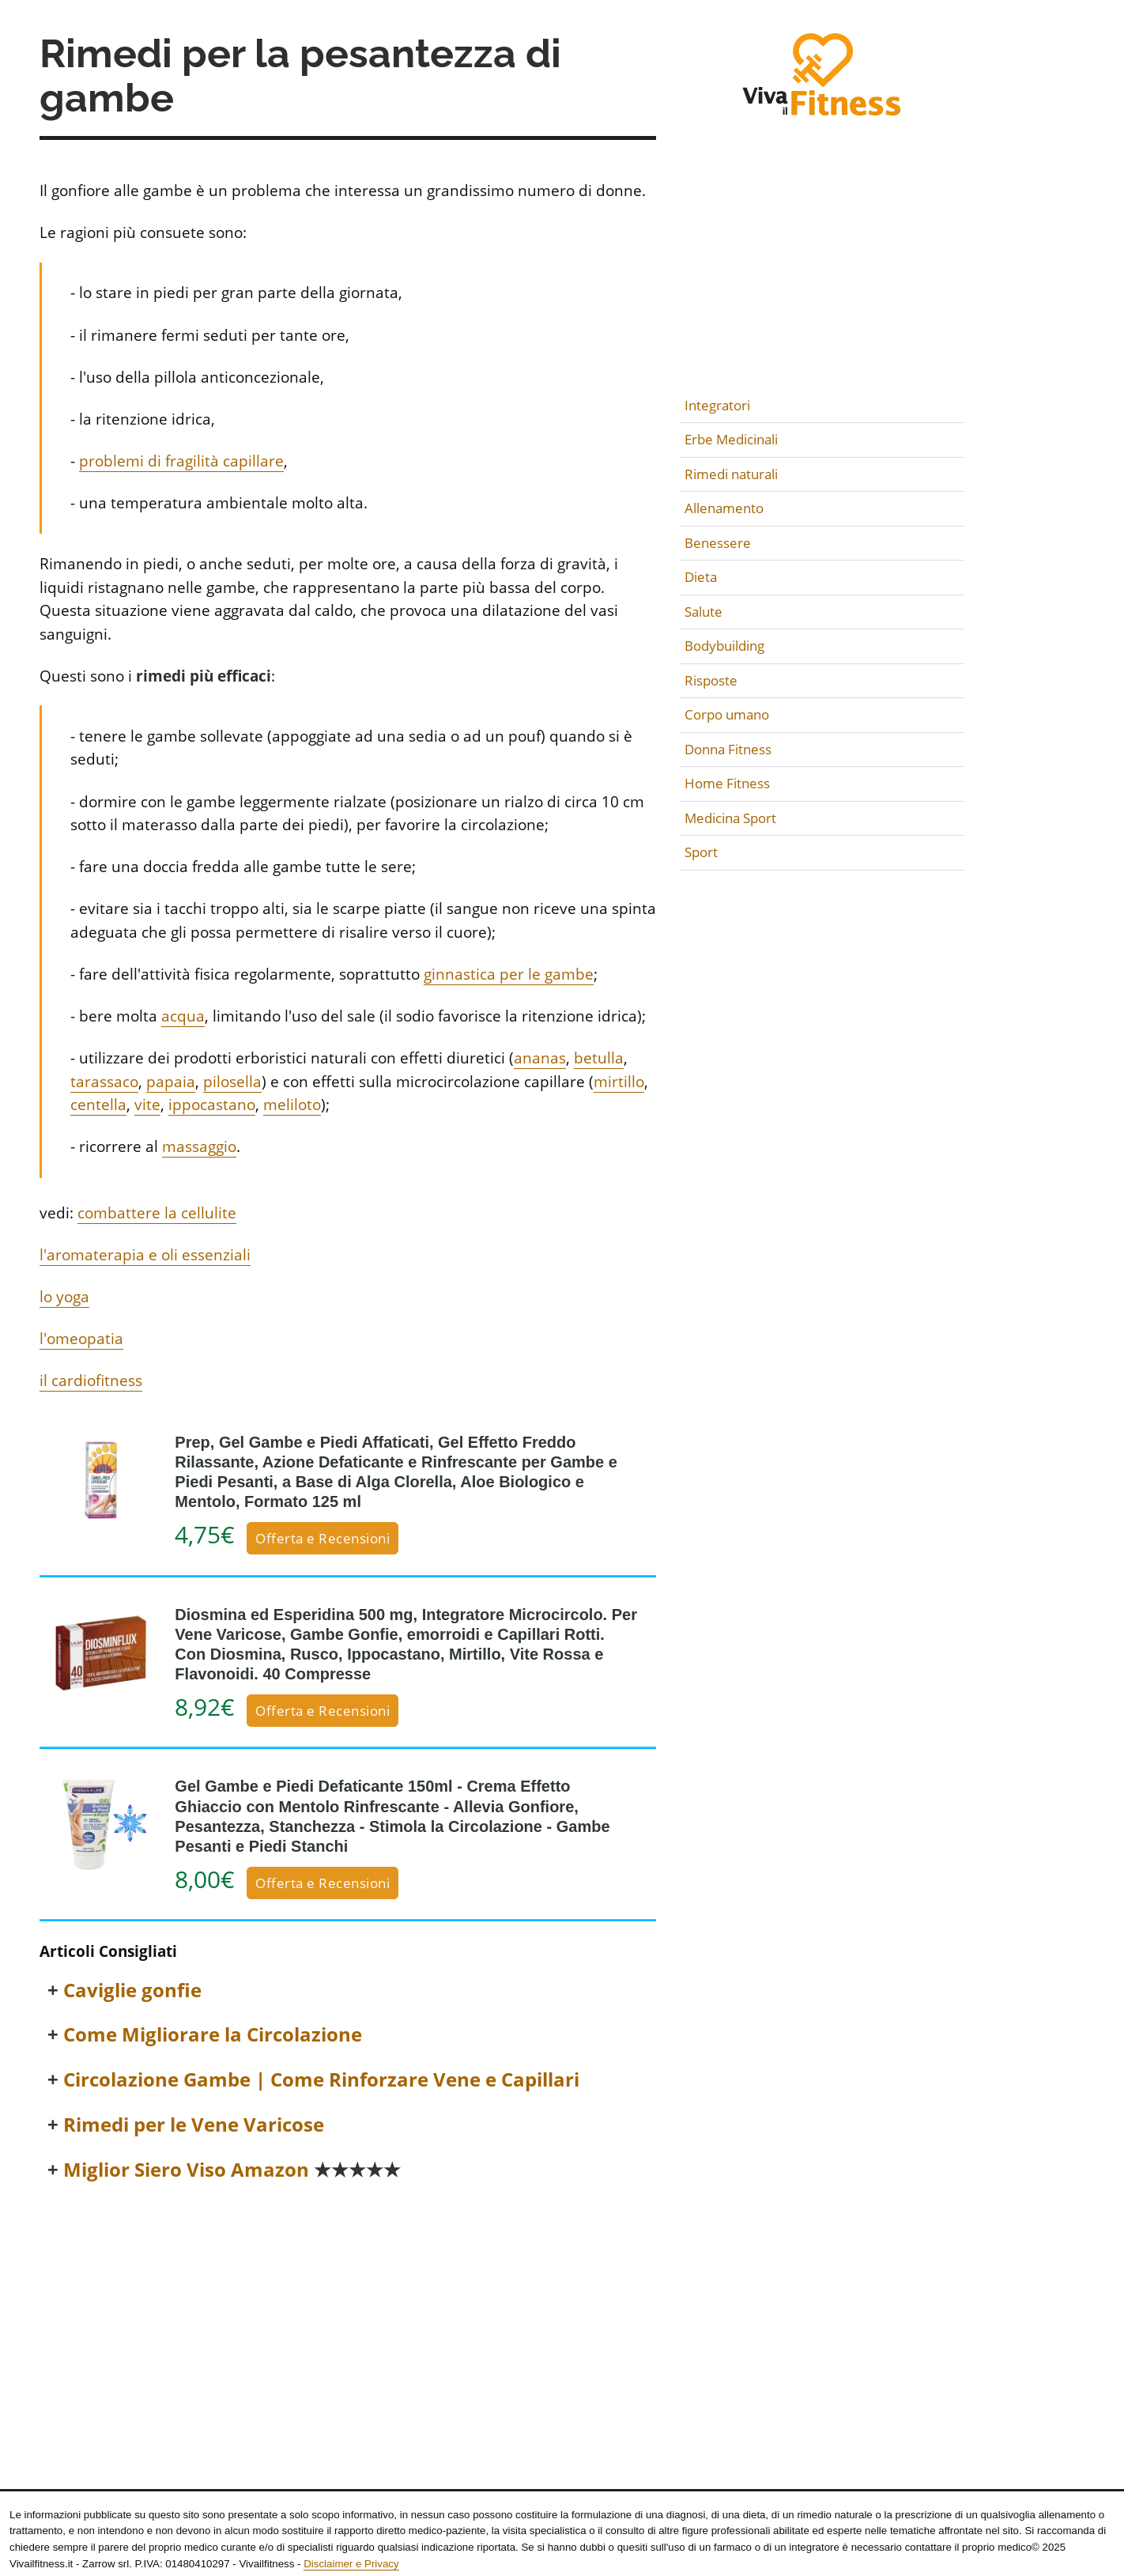 Image resolution: width=1124 pixels, height=2576 pixels. Describe the element at coordinates (703, 611) in the screenshot. I see `Salute` at that location.